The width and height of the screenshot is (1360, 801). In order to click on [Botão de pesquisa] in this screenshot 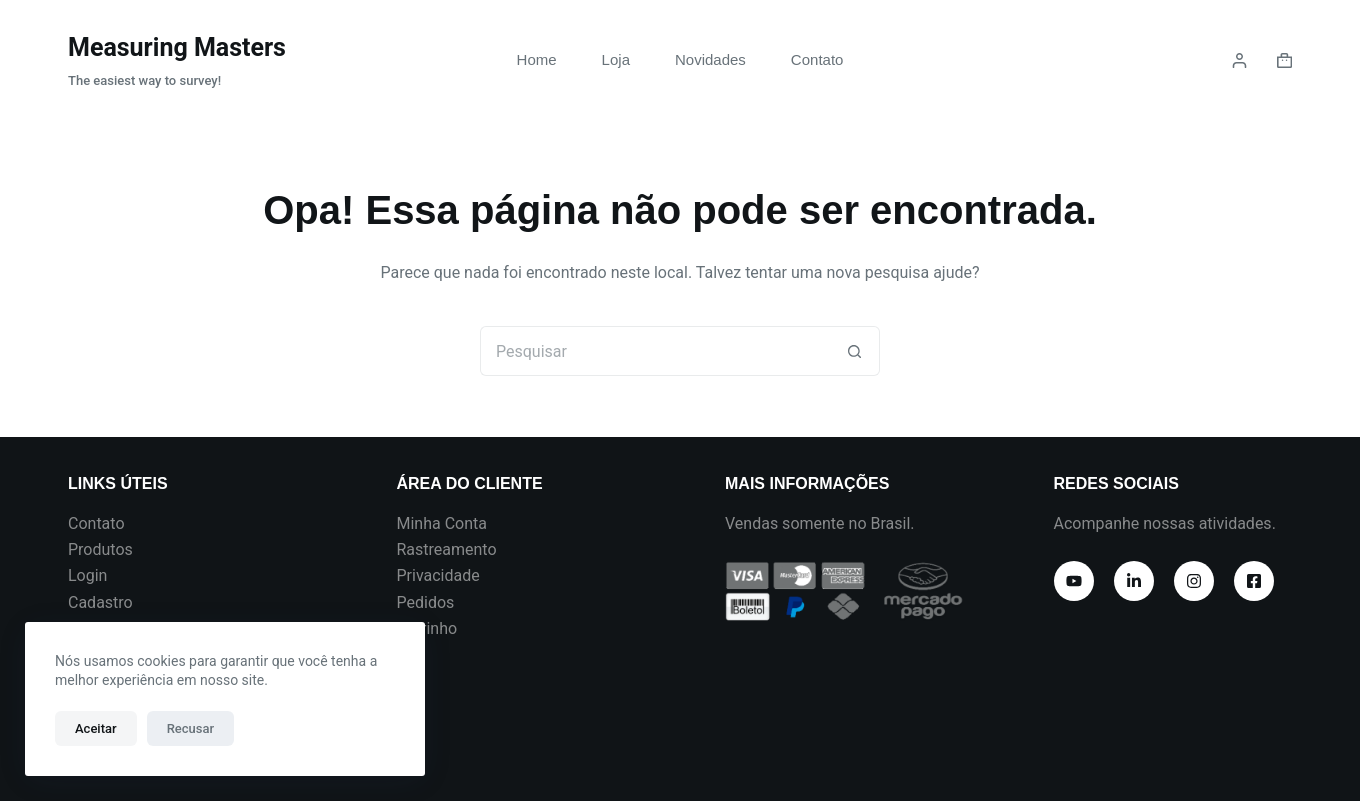, I will do `click(855, 351)`.